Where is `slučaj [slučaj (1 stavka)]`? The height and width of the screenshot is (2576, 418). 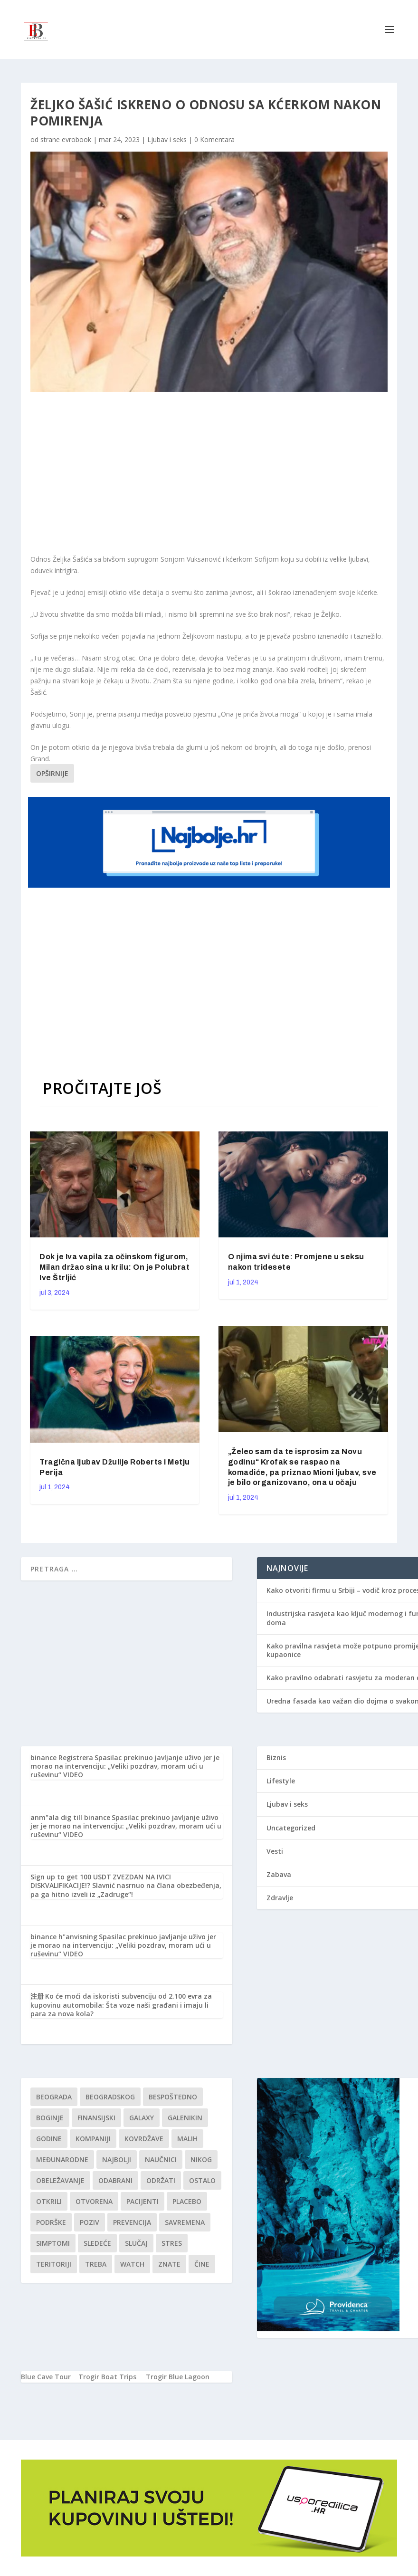
slučaj [slučaj (1 stavka)] is located at coordinates (136, 2243).